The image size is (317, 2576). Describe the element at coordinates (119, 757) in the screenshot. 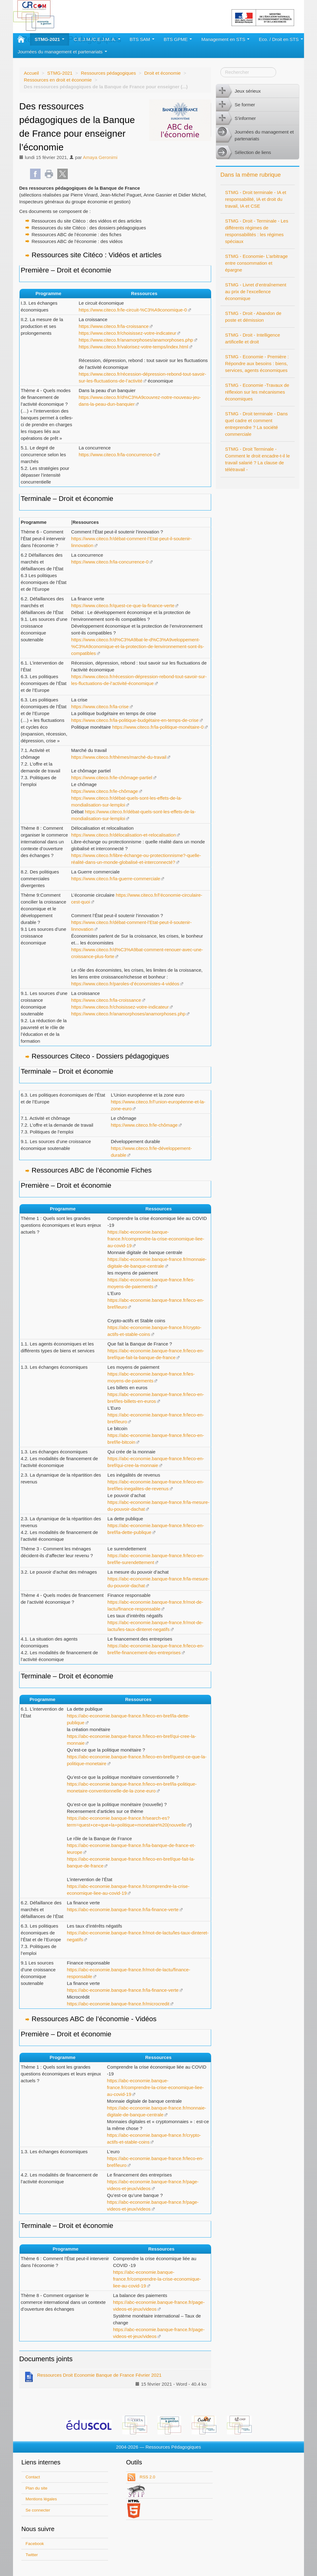

I see `https://www.citeco.fr/thèmes/marché-du-travail` at that location.